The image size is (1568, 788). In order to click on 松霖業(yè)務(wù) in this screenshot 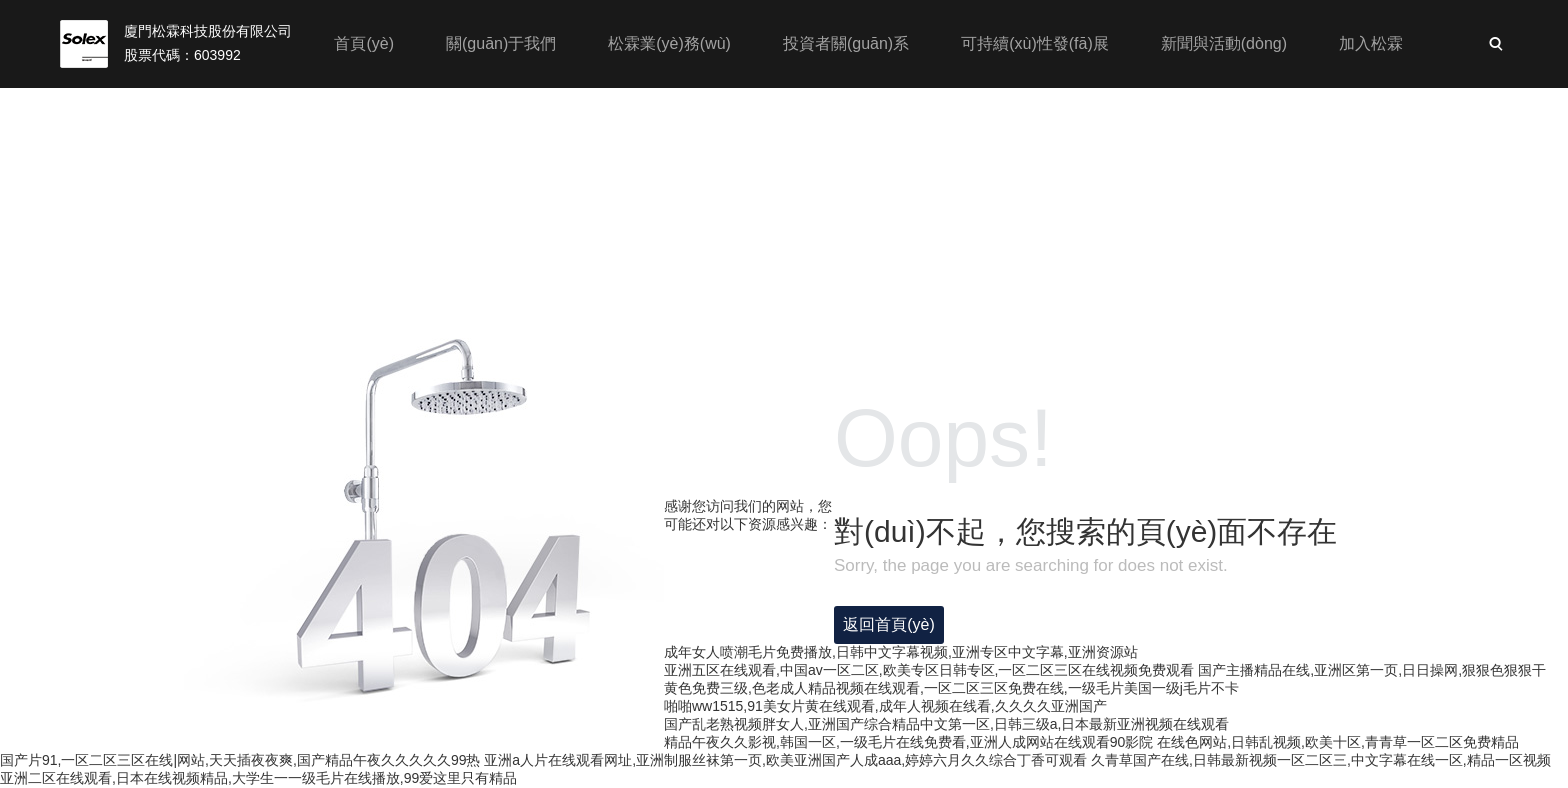, I will do `click(669, 43)`.